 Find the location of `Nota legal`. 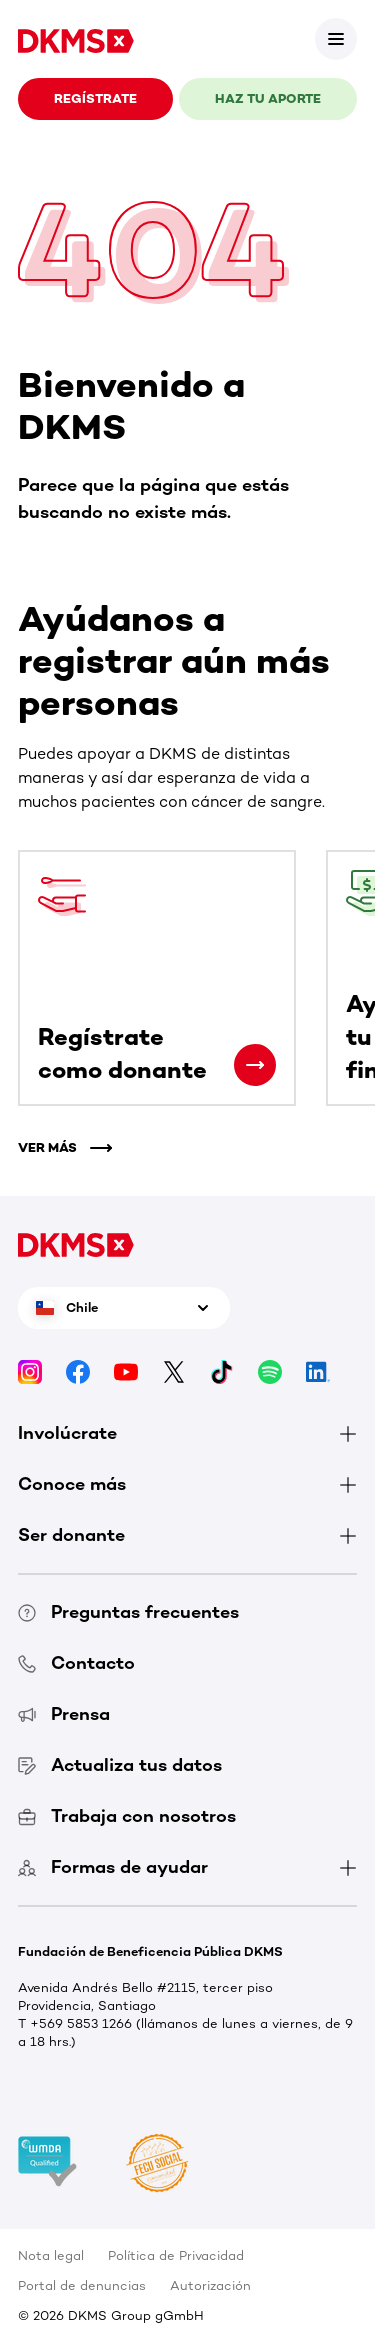

Nota legal is located at coordinates (51, 2255).